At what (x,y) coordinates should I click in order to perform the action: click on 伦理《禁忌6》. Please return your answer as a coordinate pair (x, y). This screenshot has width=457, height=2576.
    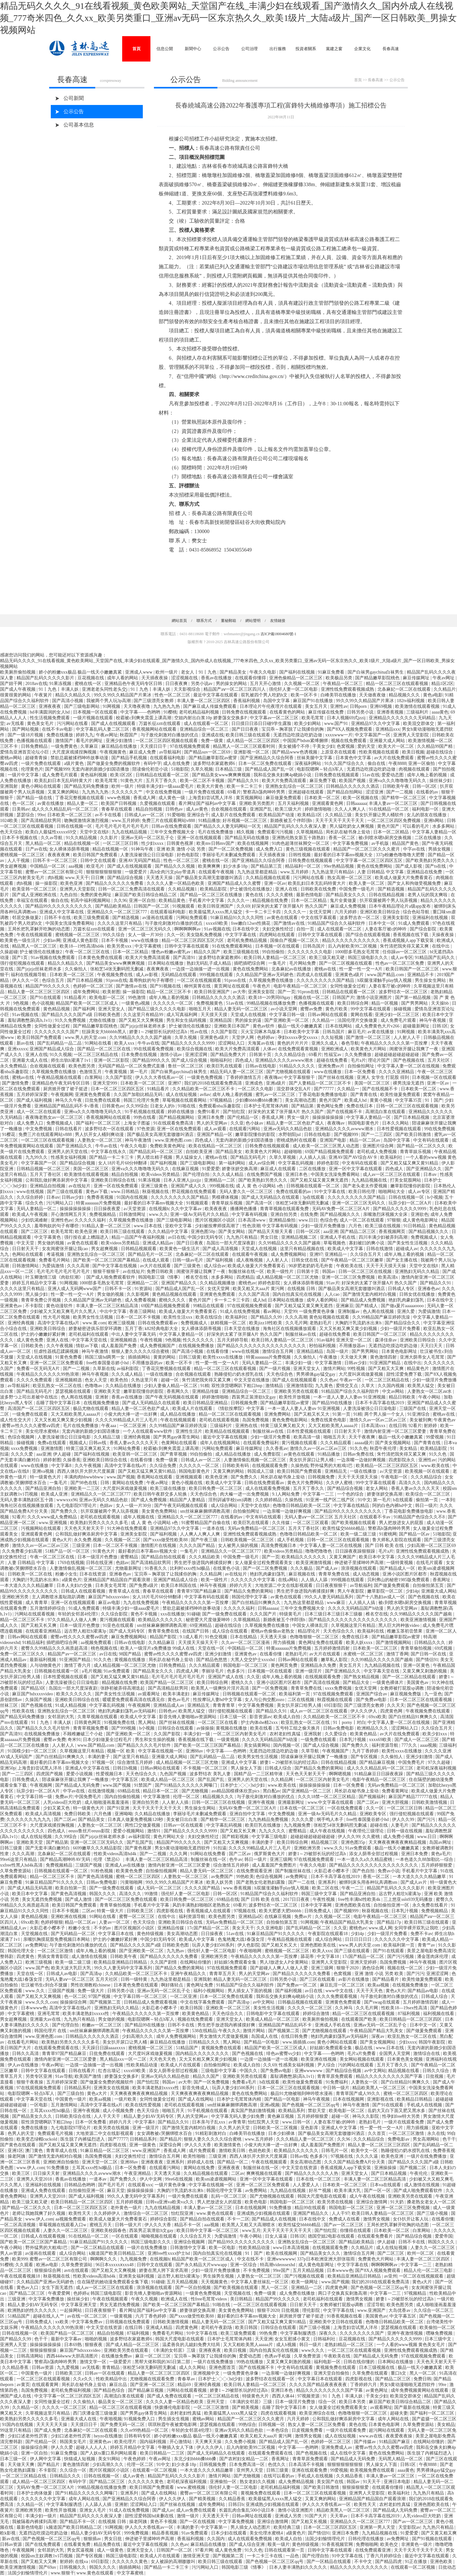
    Looking at the image, I should click on (108, 1859).